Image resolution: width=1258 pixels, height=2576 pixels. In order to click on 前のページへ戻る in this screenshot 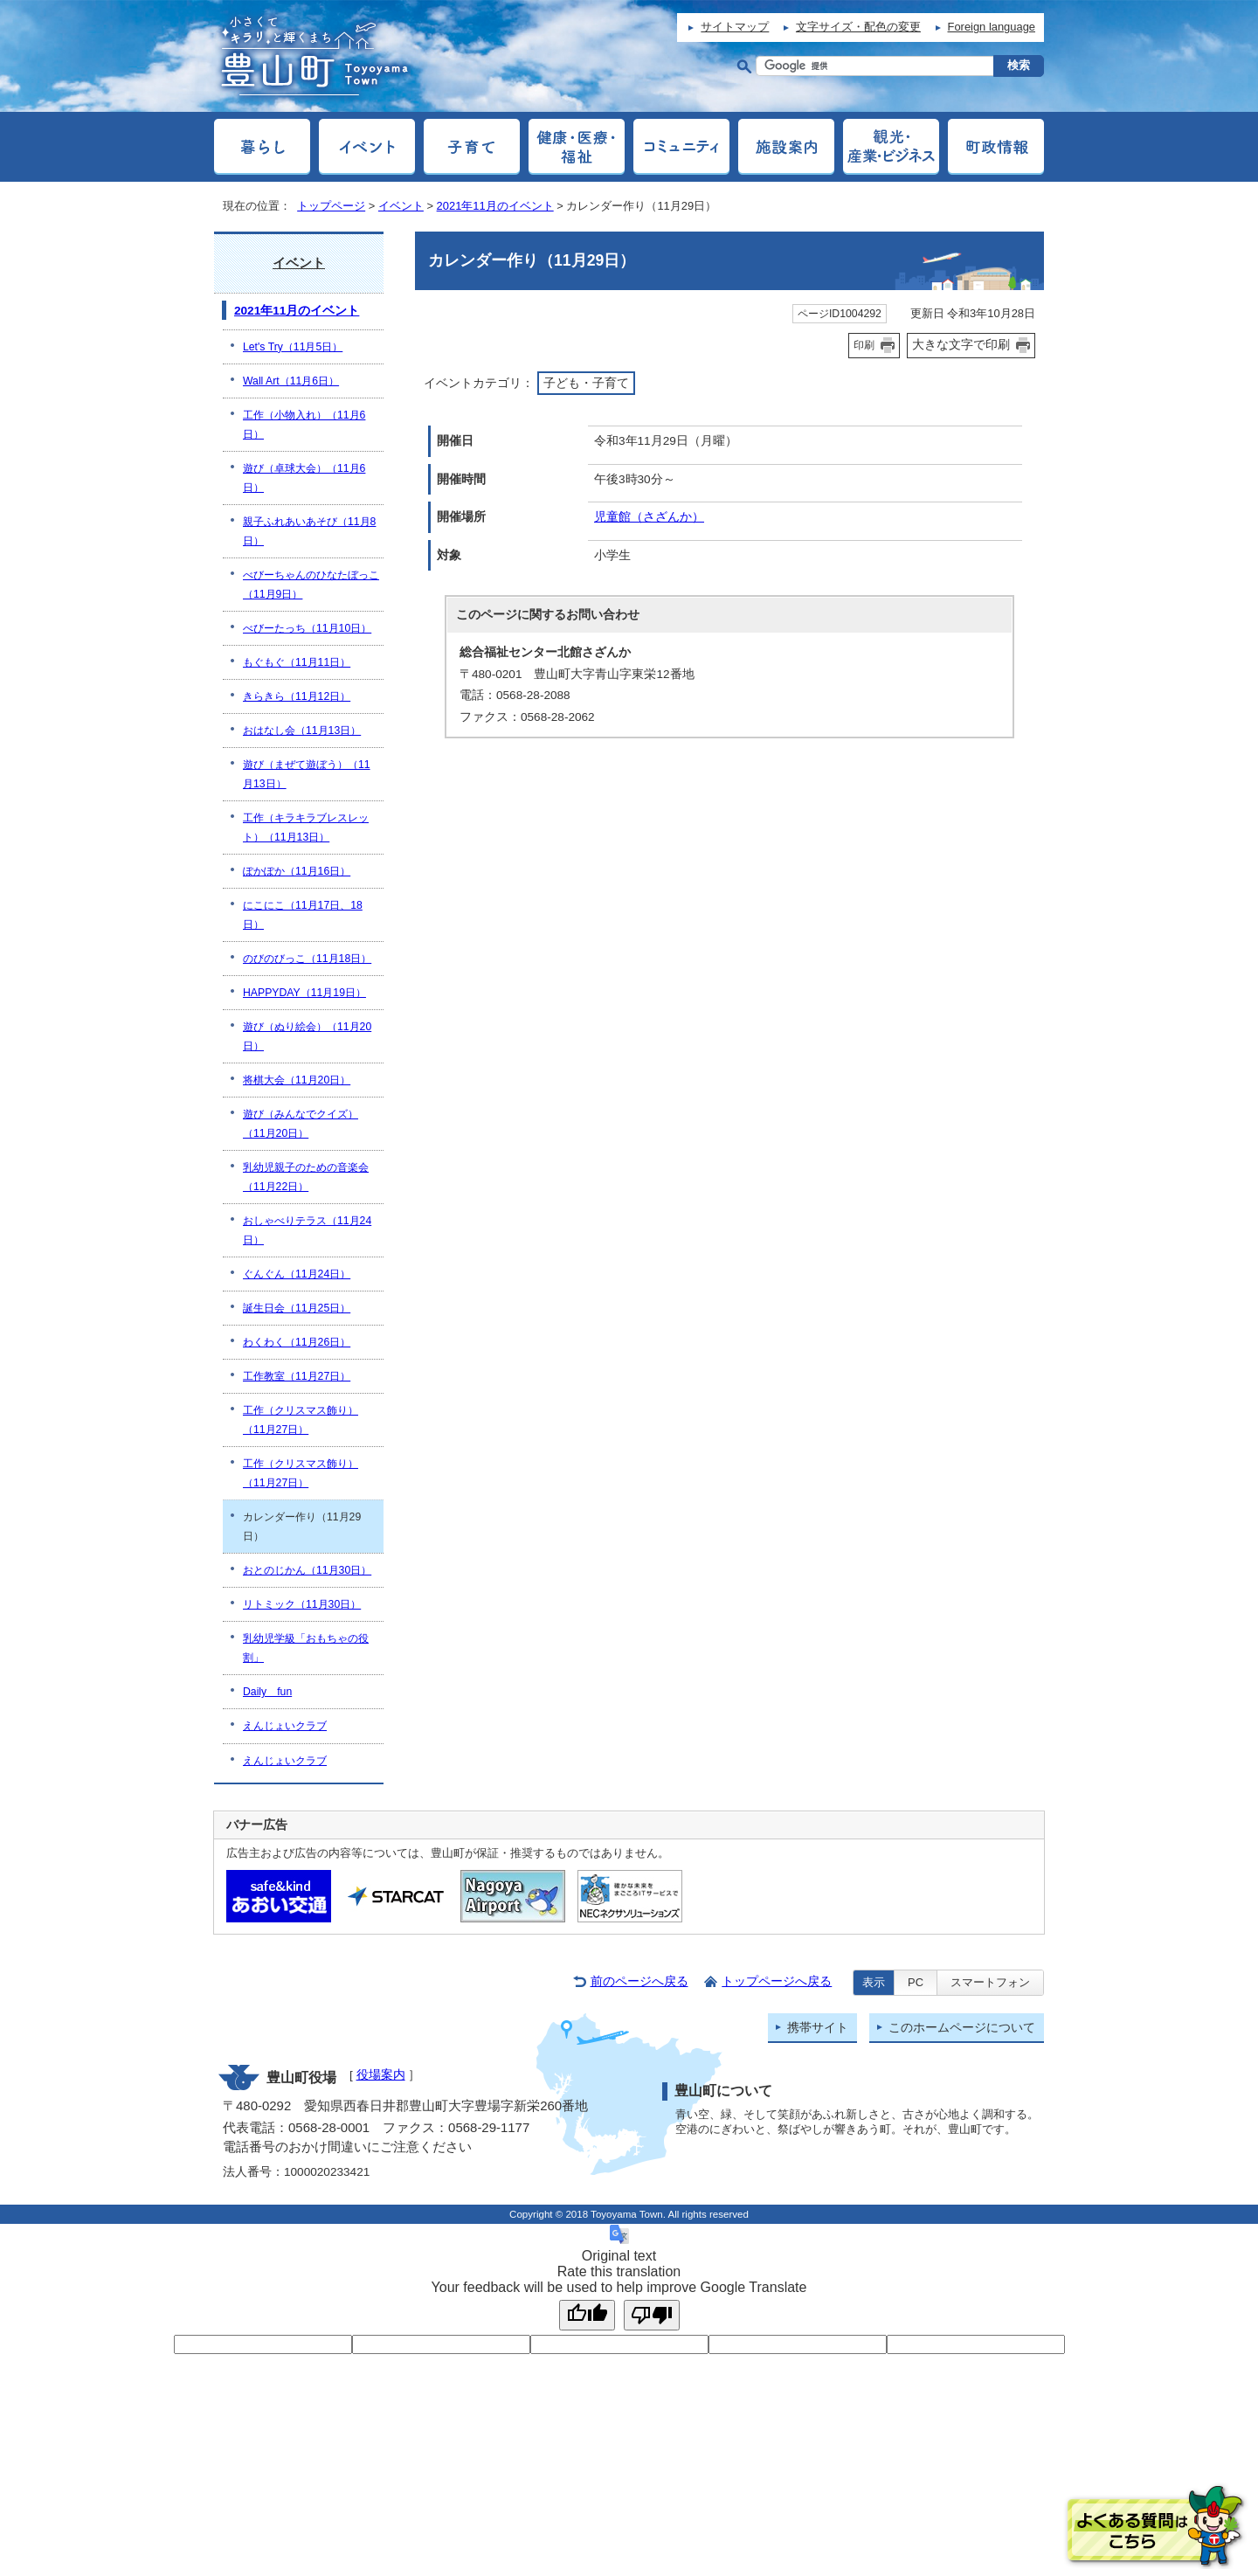, I will do `click(639, 1981)`.